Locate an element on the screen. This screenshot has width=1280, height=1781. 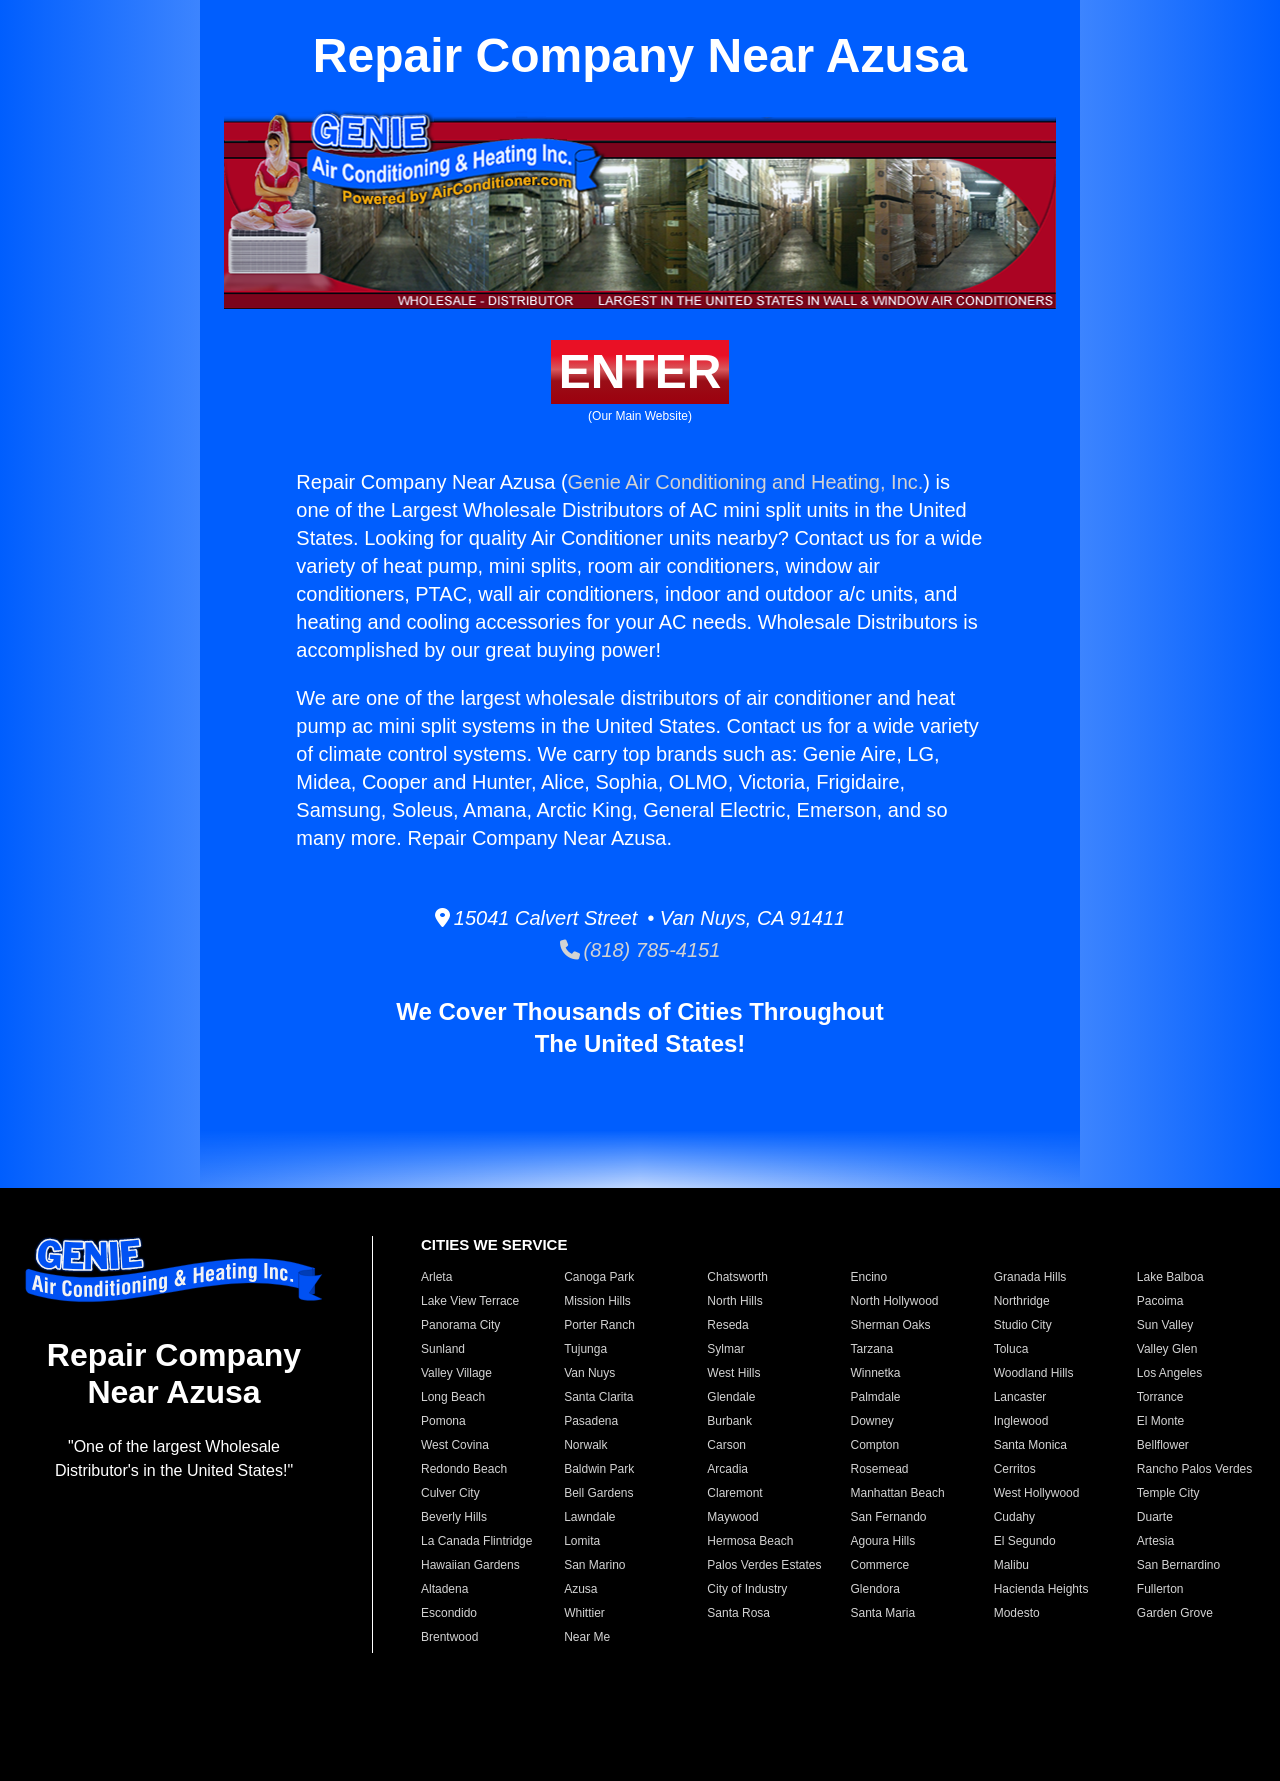
Cerritos is located at coordinates (1015, 1469).